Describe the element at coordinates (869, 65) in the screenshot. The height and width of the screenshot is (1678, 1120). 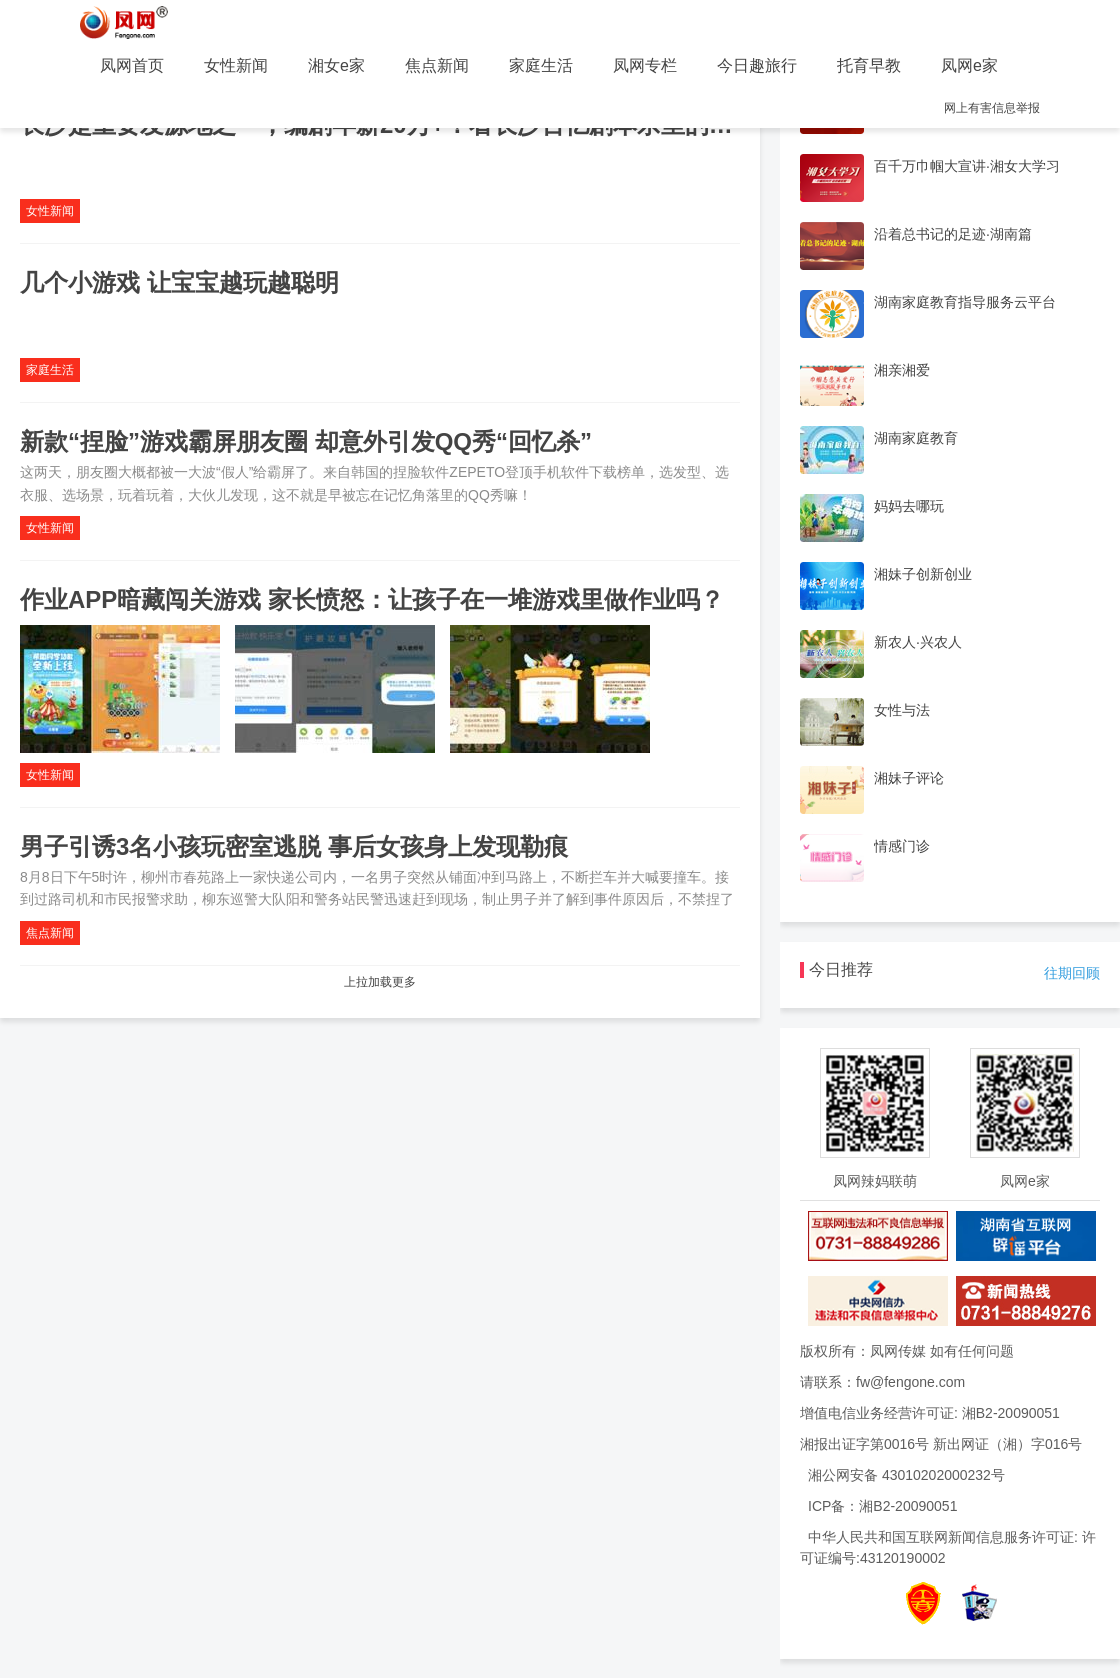
I see `托育早教` at that location.